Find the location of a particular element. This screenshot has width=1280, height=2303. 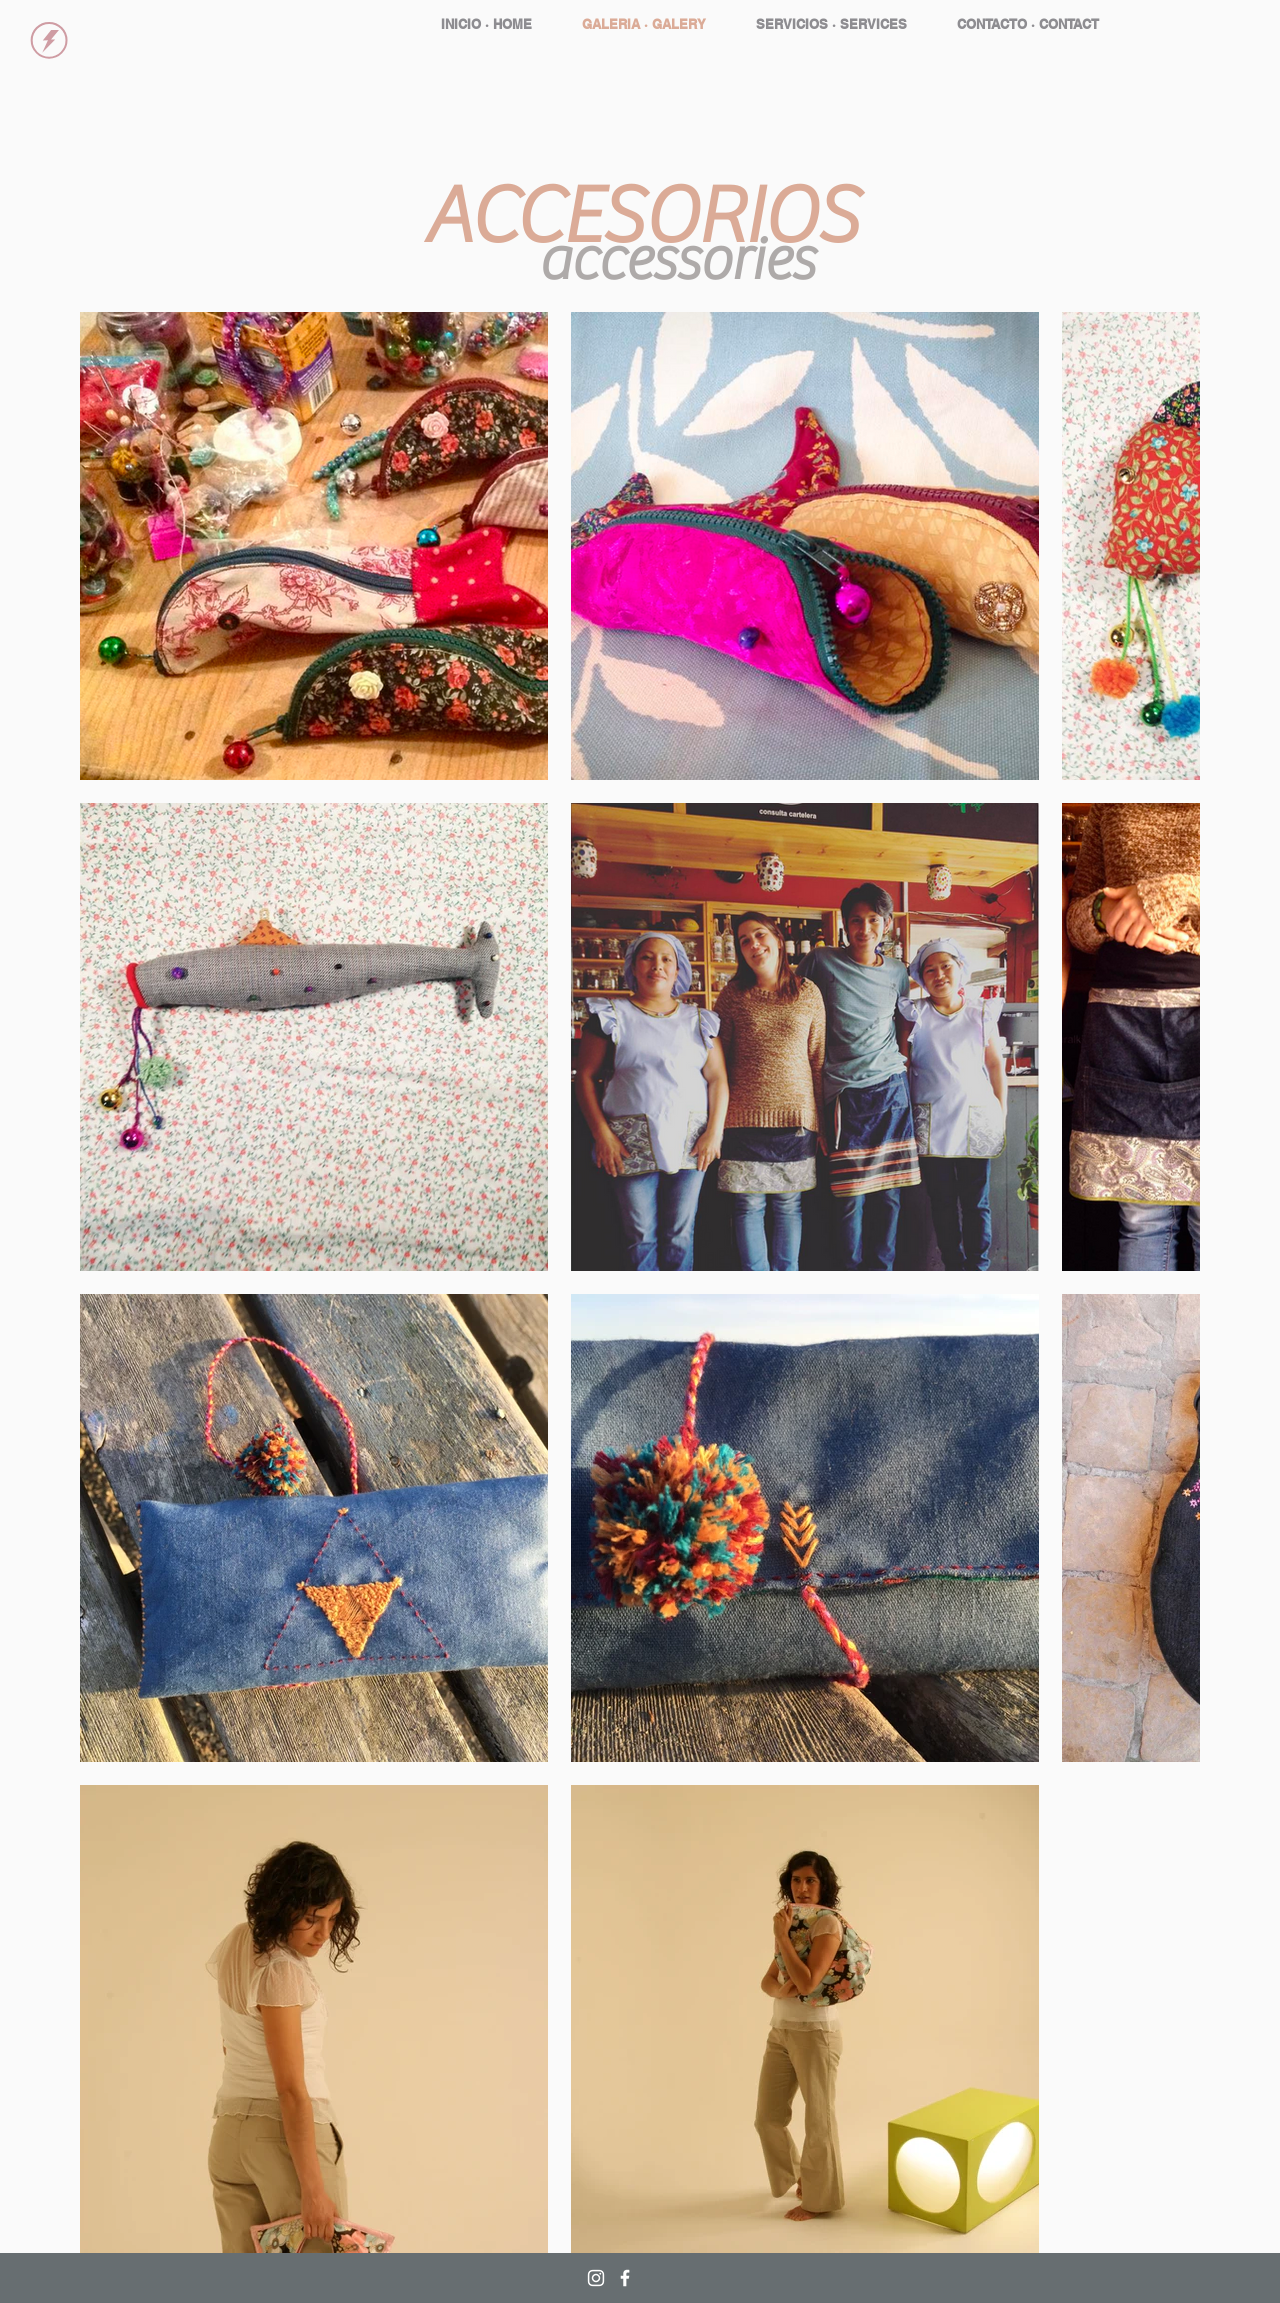

[White Facebook Icon] is located at coordinates (625, 2278).